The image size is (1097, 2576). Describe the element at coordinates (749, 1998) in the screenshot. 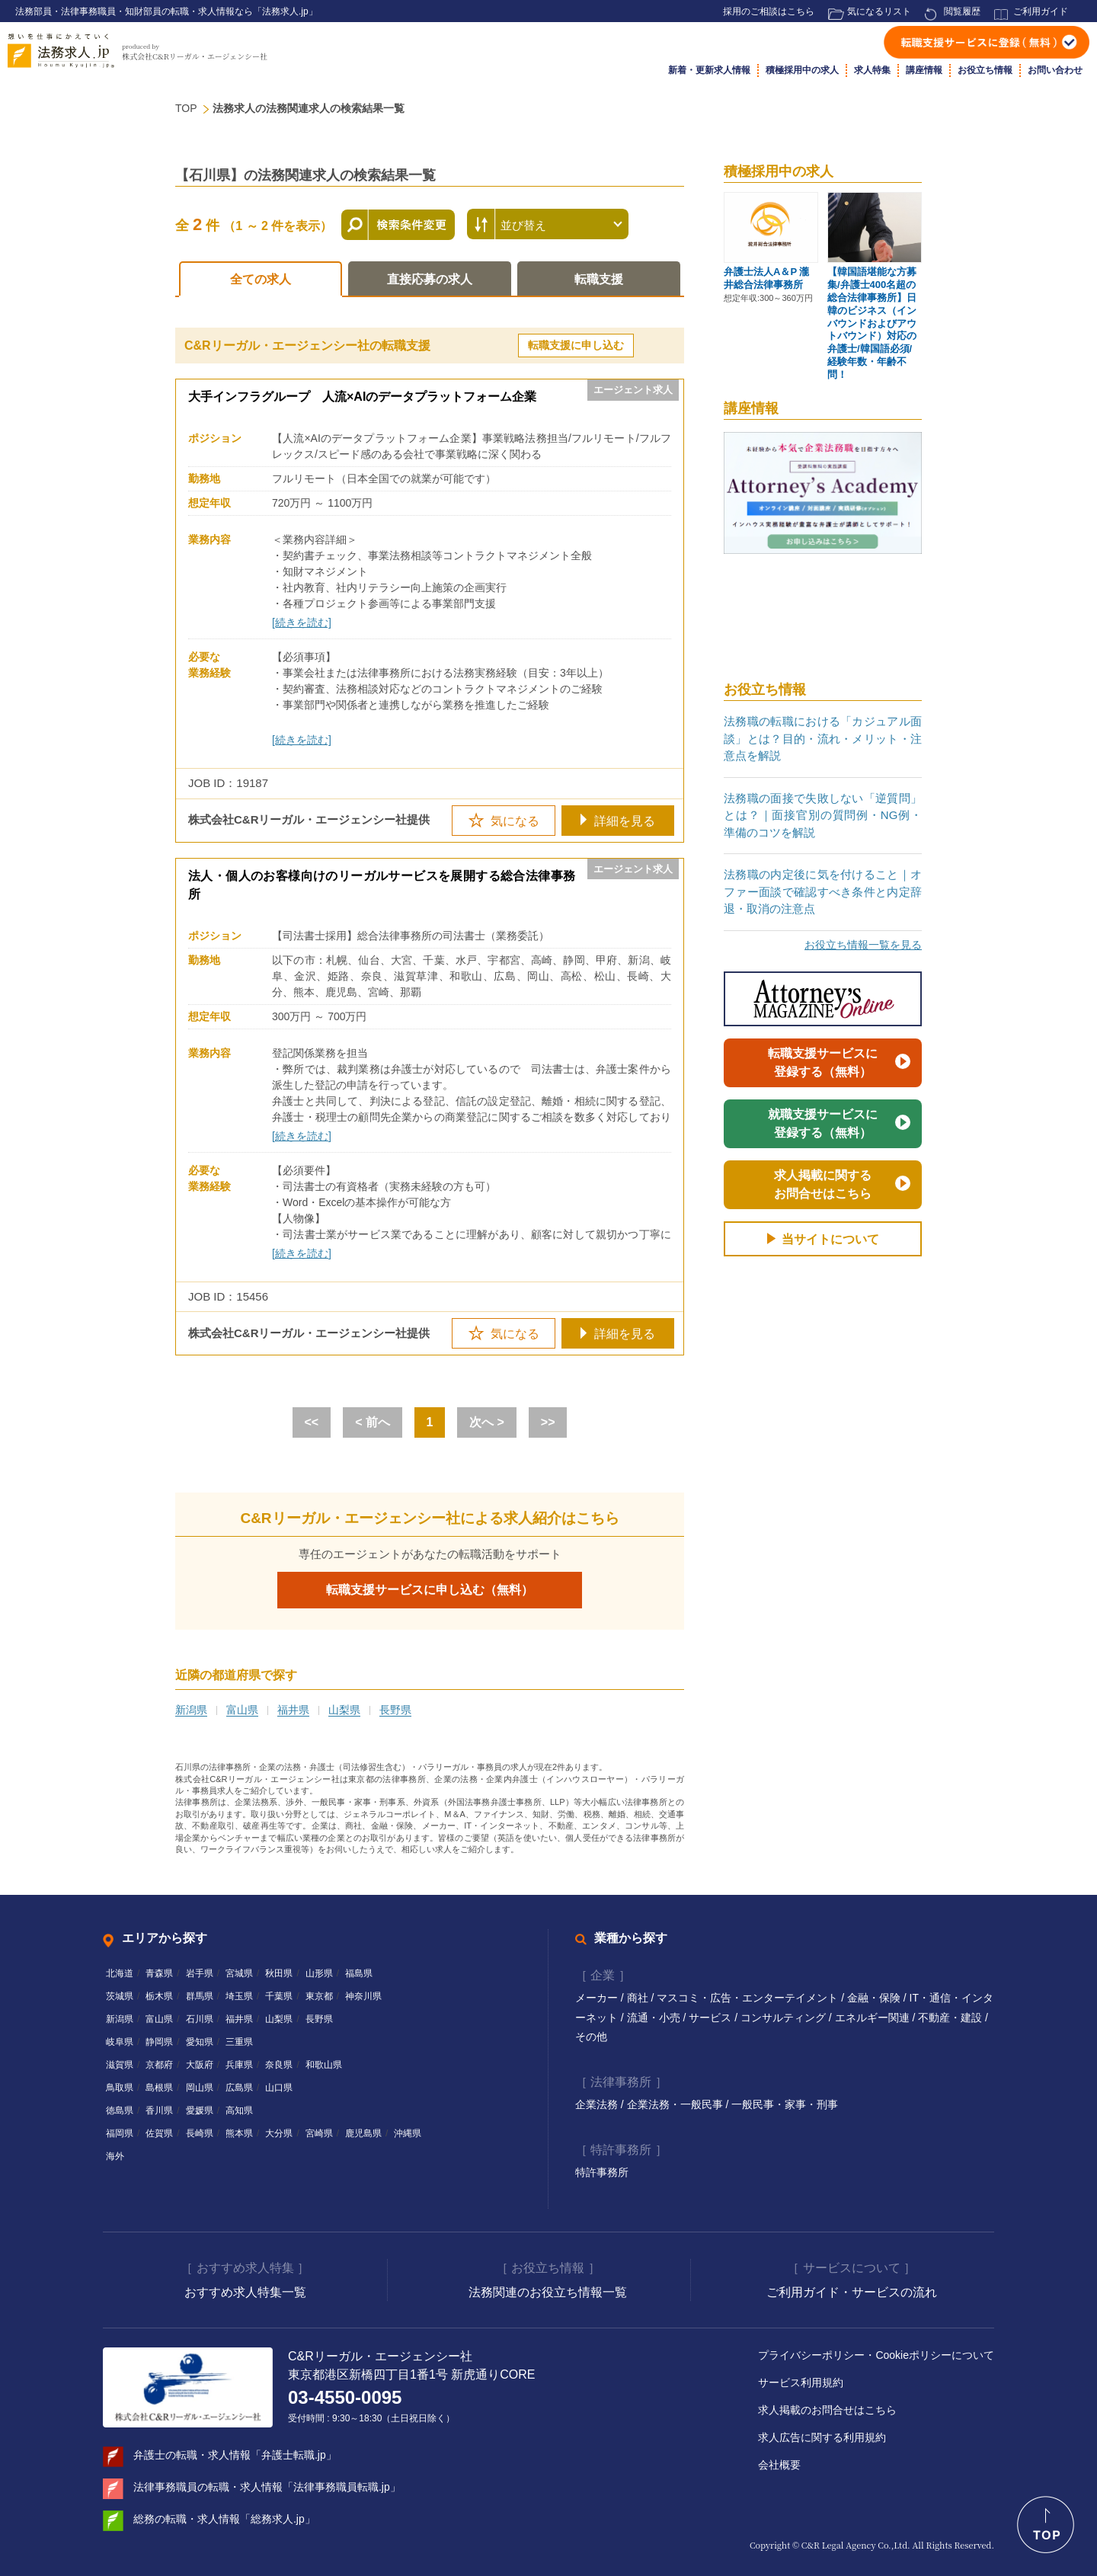

I see `マスコミ・広告・エンターテイメント` at that location.